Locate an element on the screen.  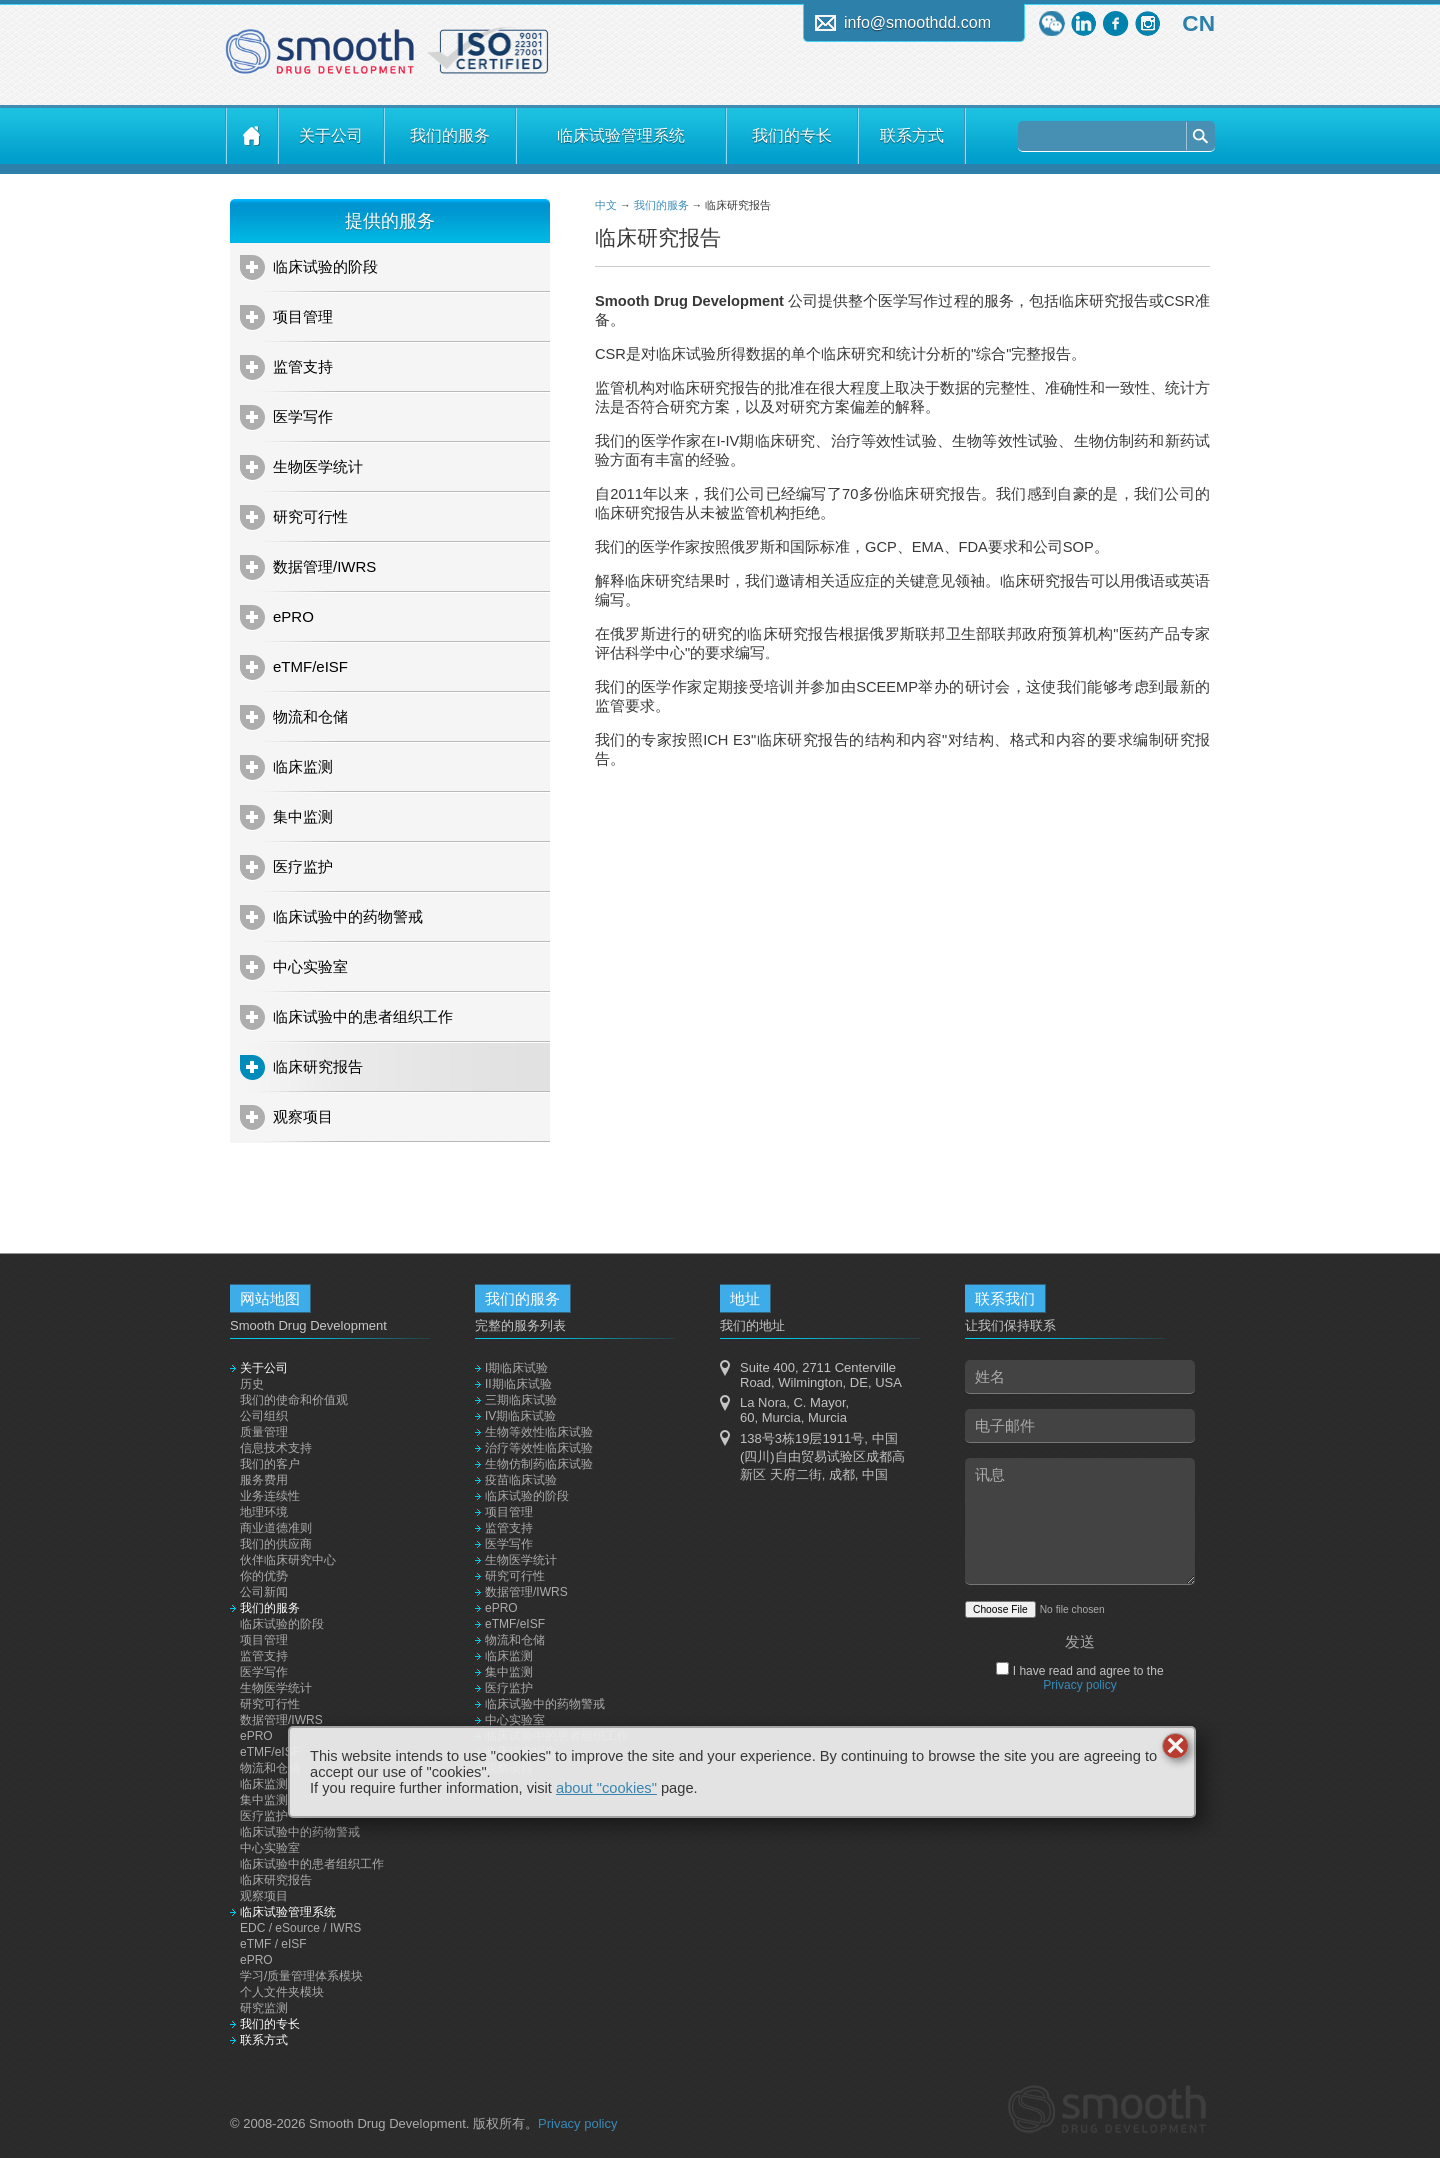
业务连续性 is located at coordinates (270, 1496).